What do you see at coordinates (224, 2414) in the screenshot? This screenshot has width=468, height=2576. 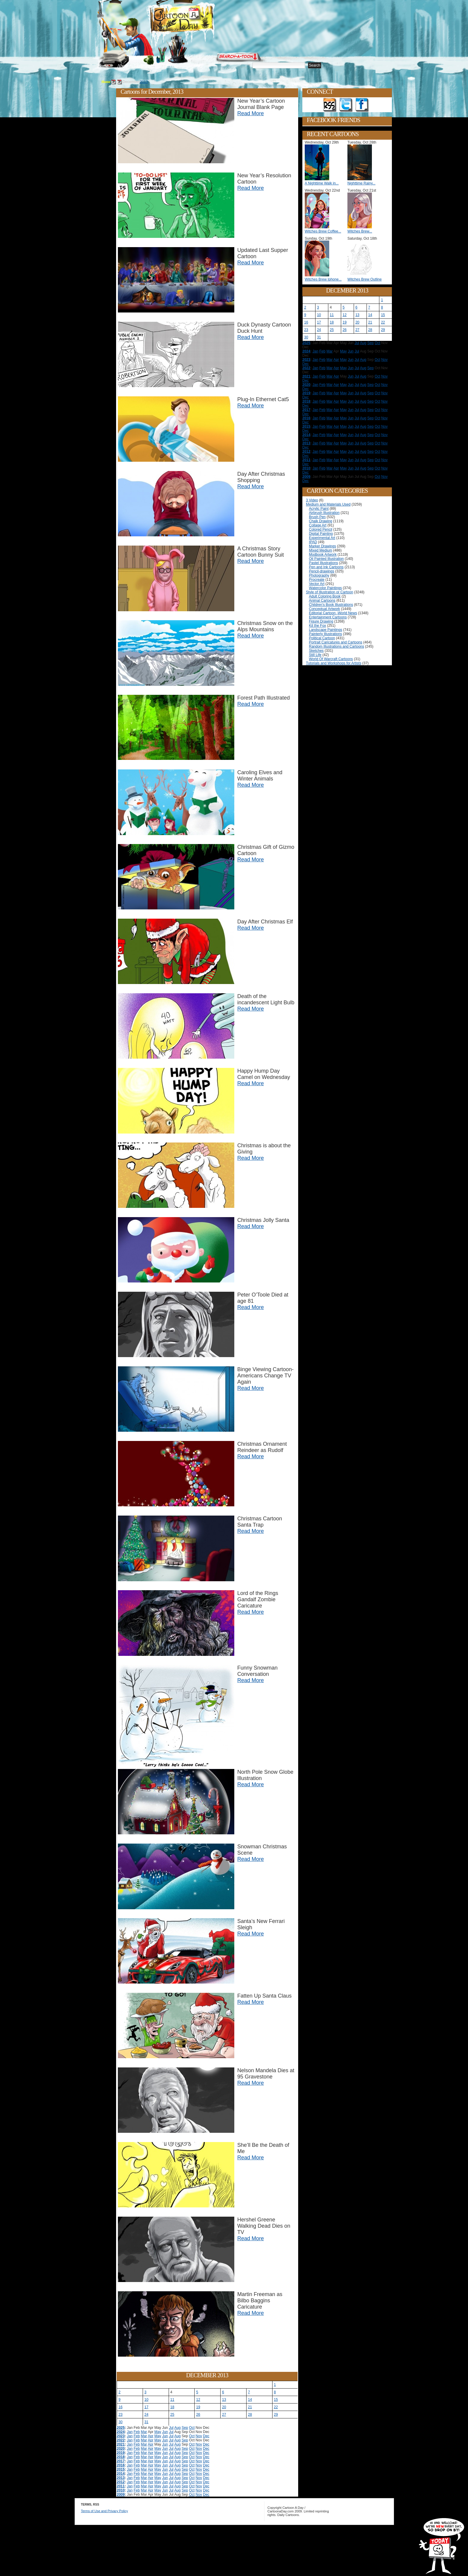 I see `27` at bounding box center [224, 2414].